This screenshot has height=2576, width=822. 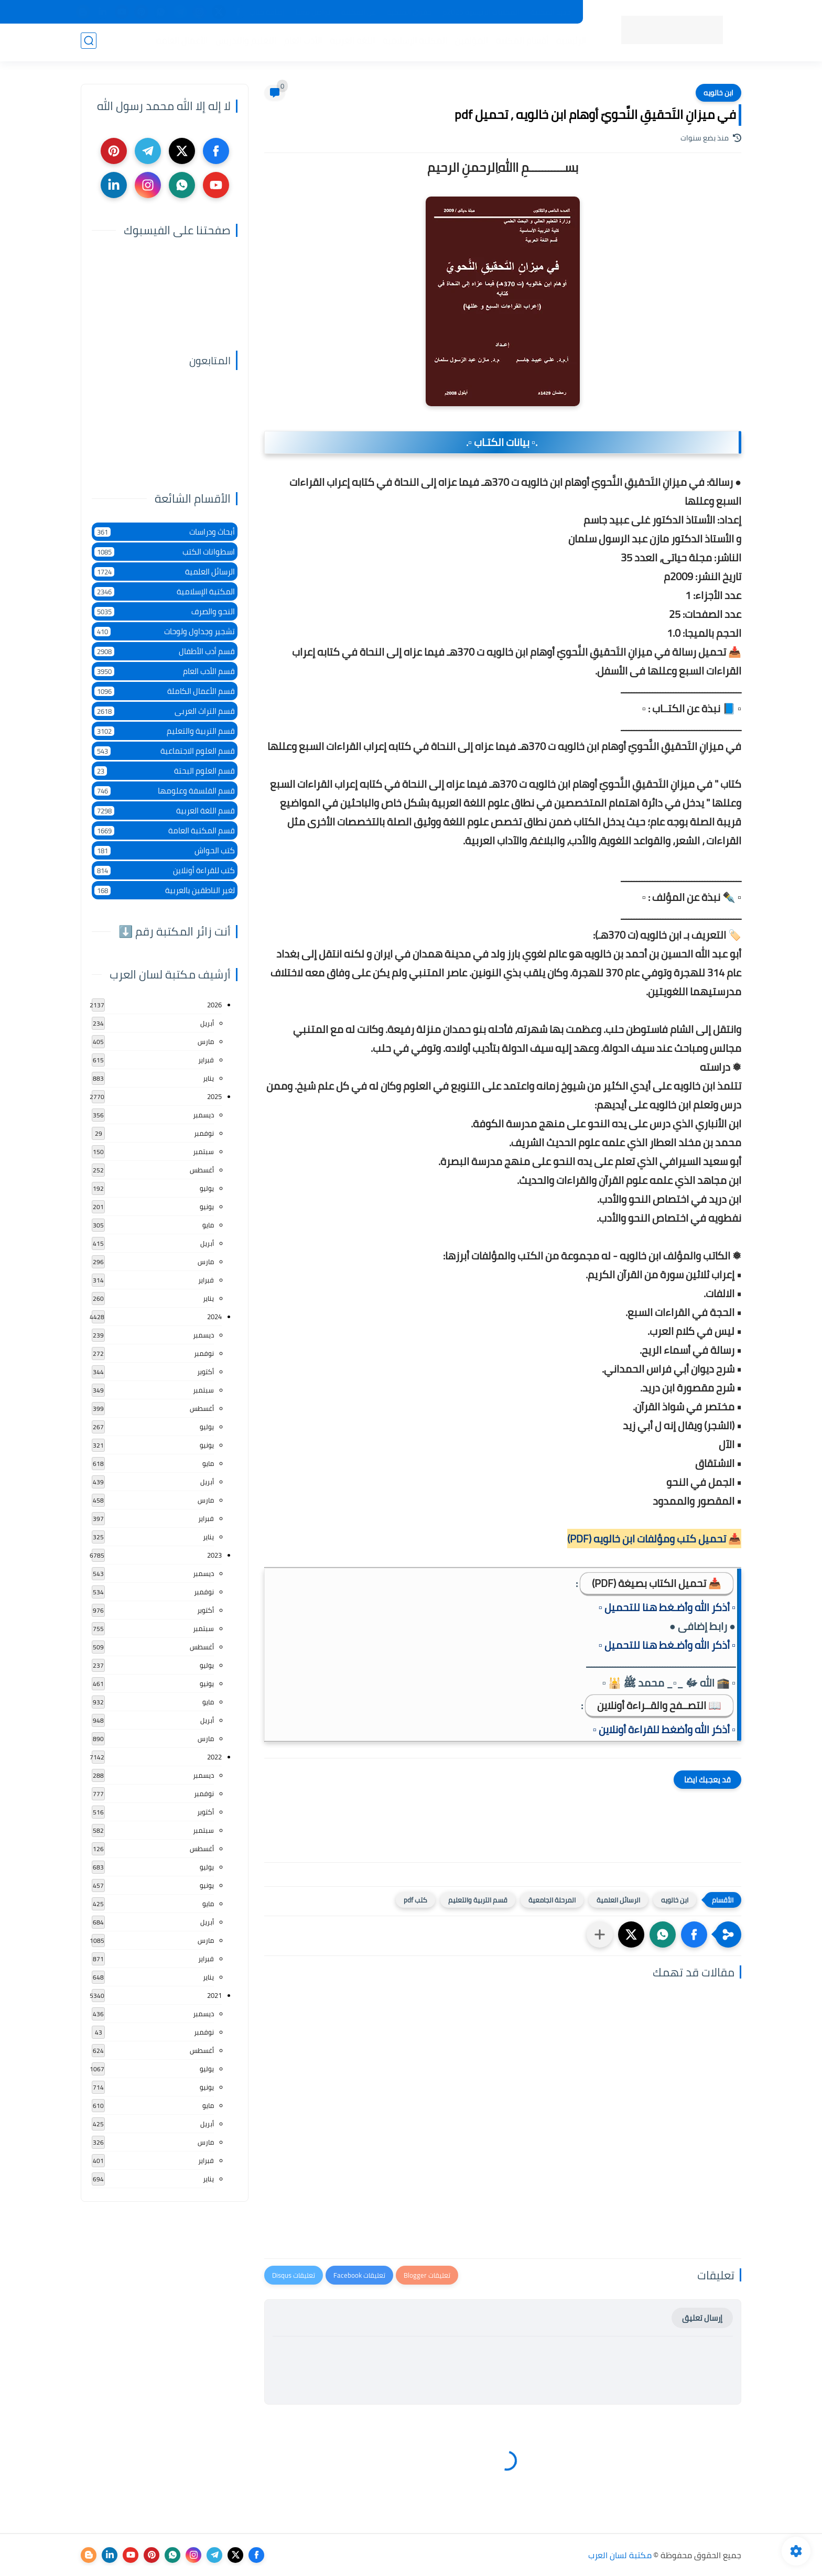 What do you see at coordinates (207, 1206) in the screenshot?
I see `يونيو` at bounding box center [207, 1206].